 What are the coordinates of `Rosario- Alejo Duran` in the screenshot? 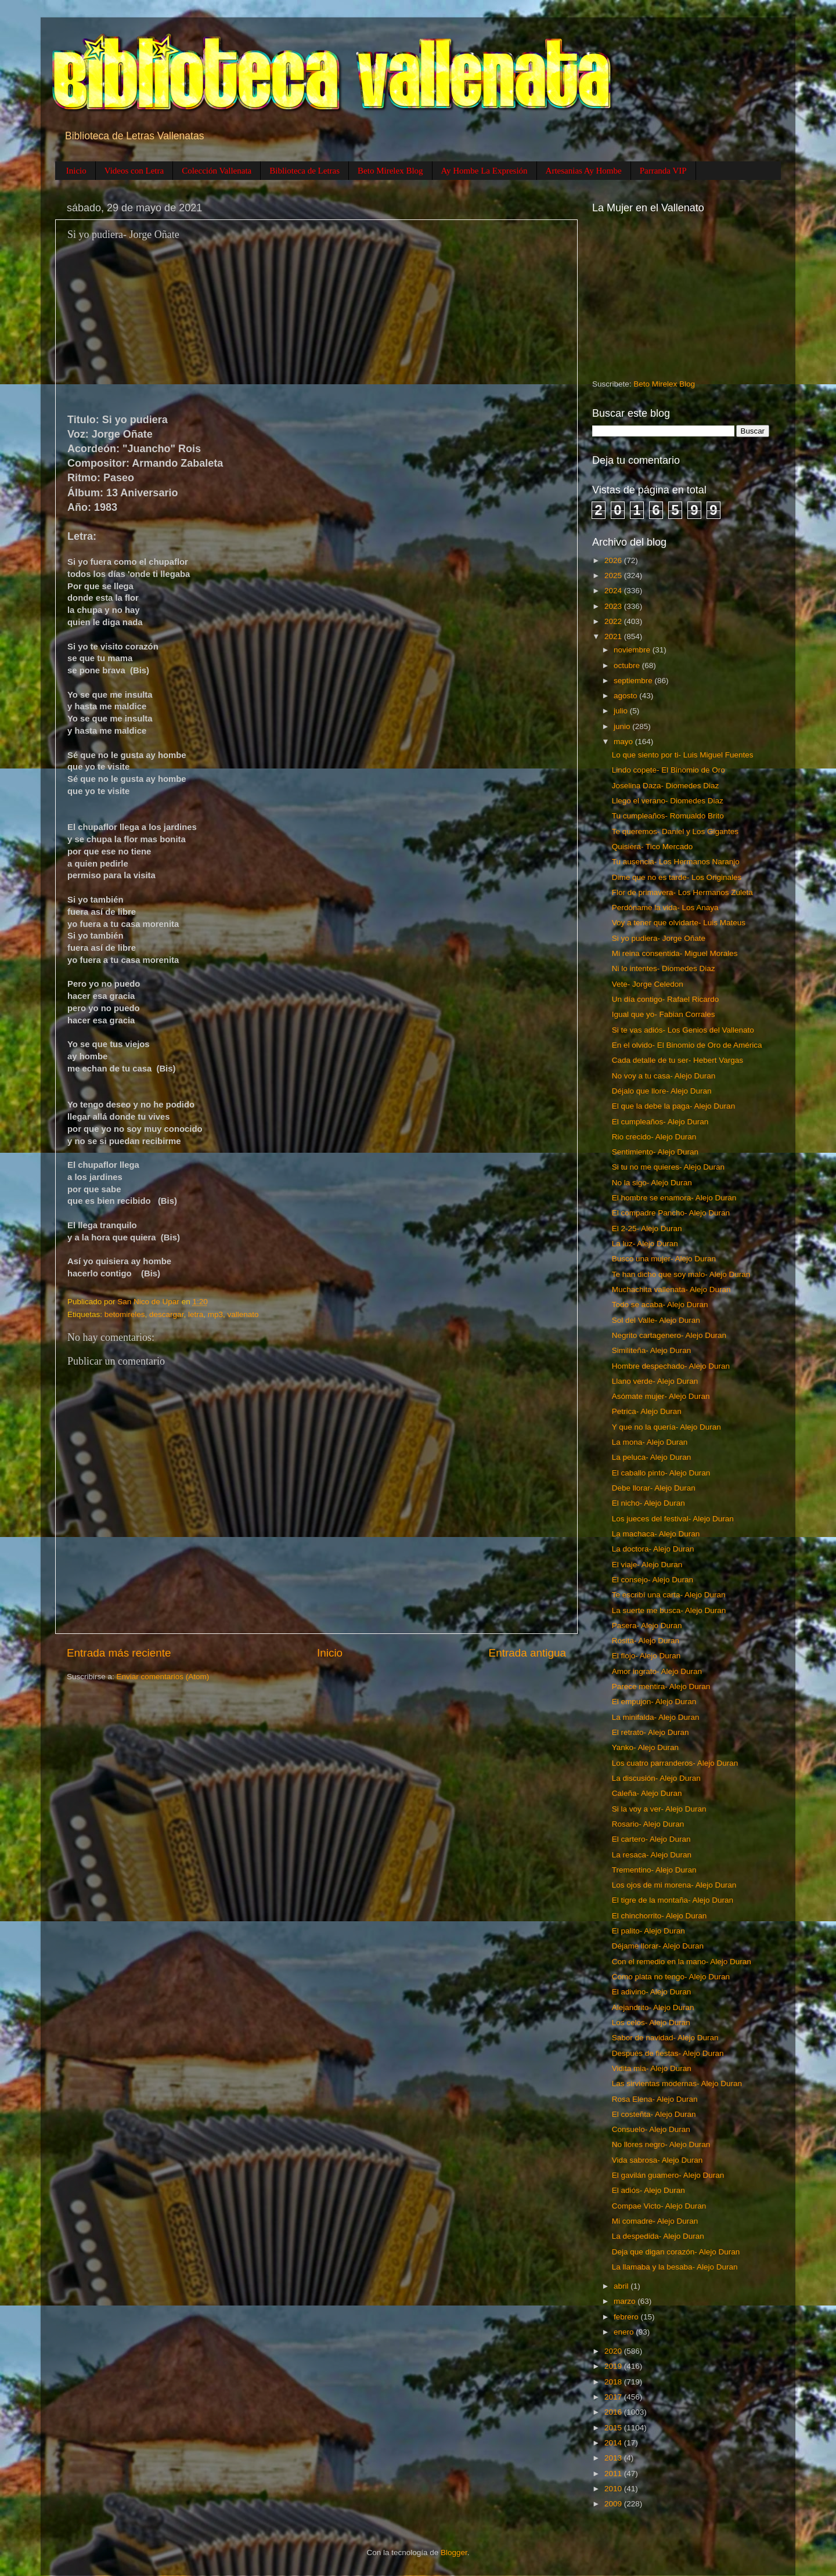 It's located at (648, 1824).